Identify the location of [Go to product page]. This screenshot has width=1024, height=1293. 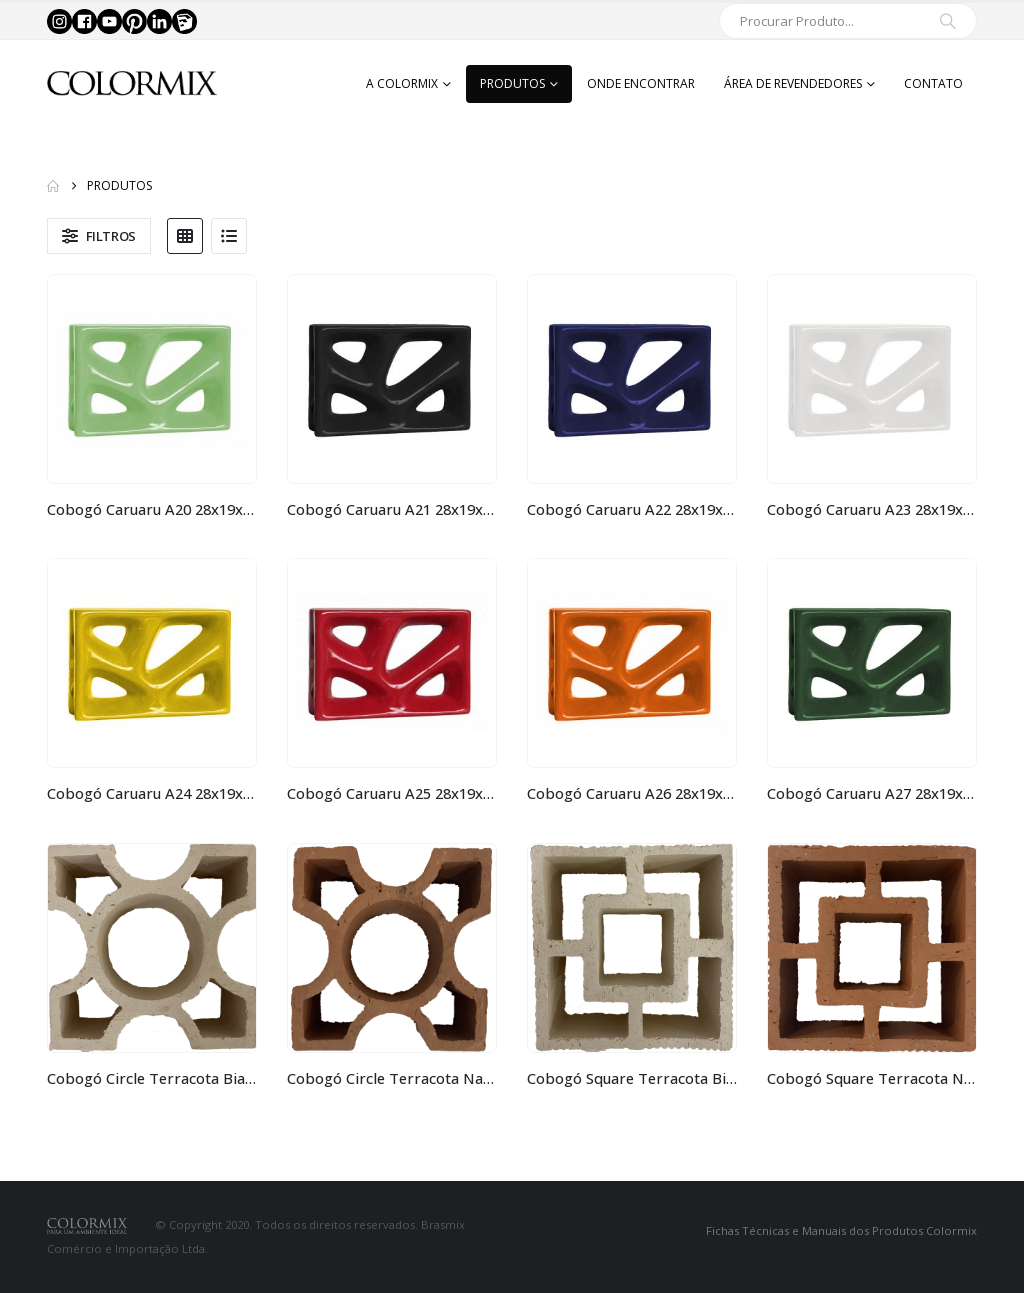
(152, 379).